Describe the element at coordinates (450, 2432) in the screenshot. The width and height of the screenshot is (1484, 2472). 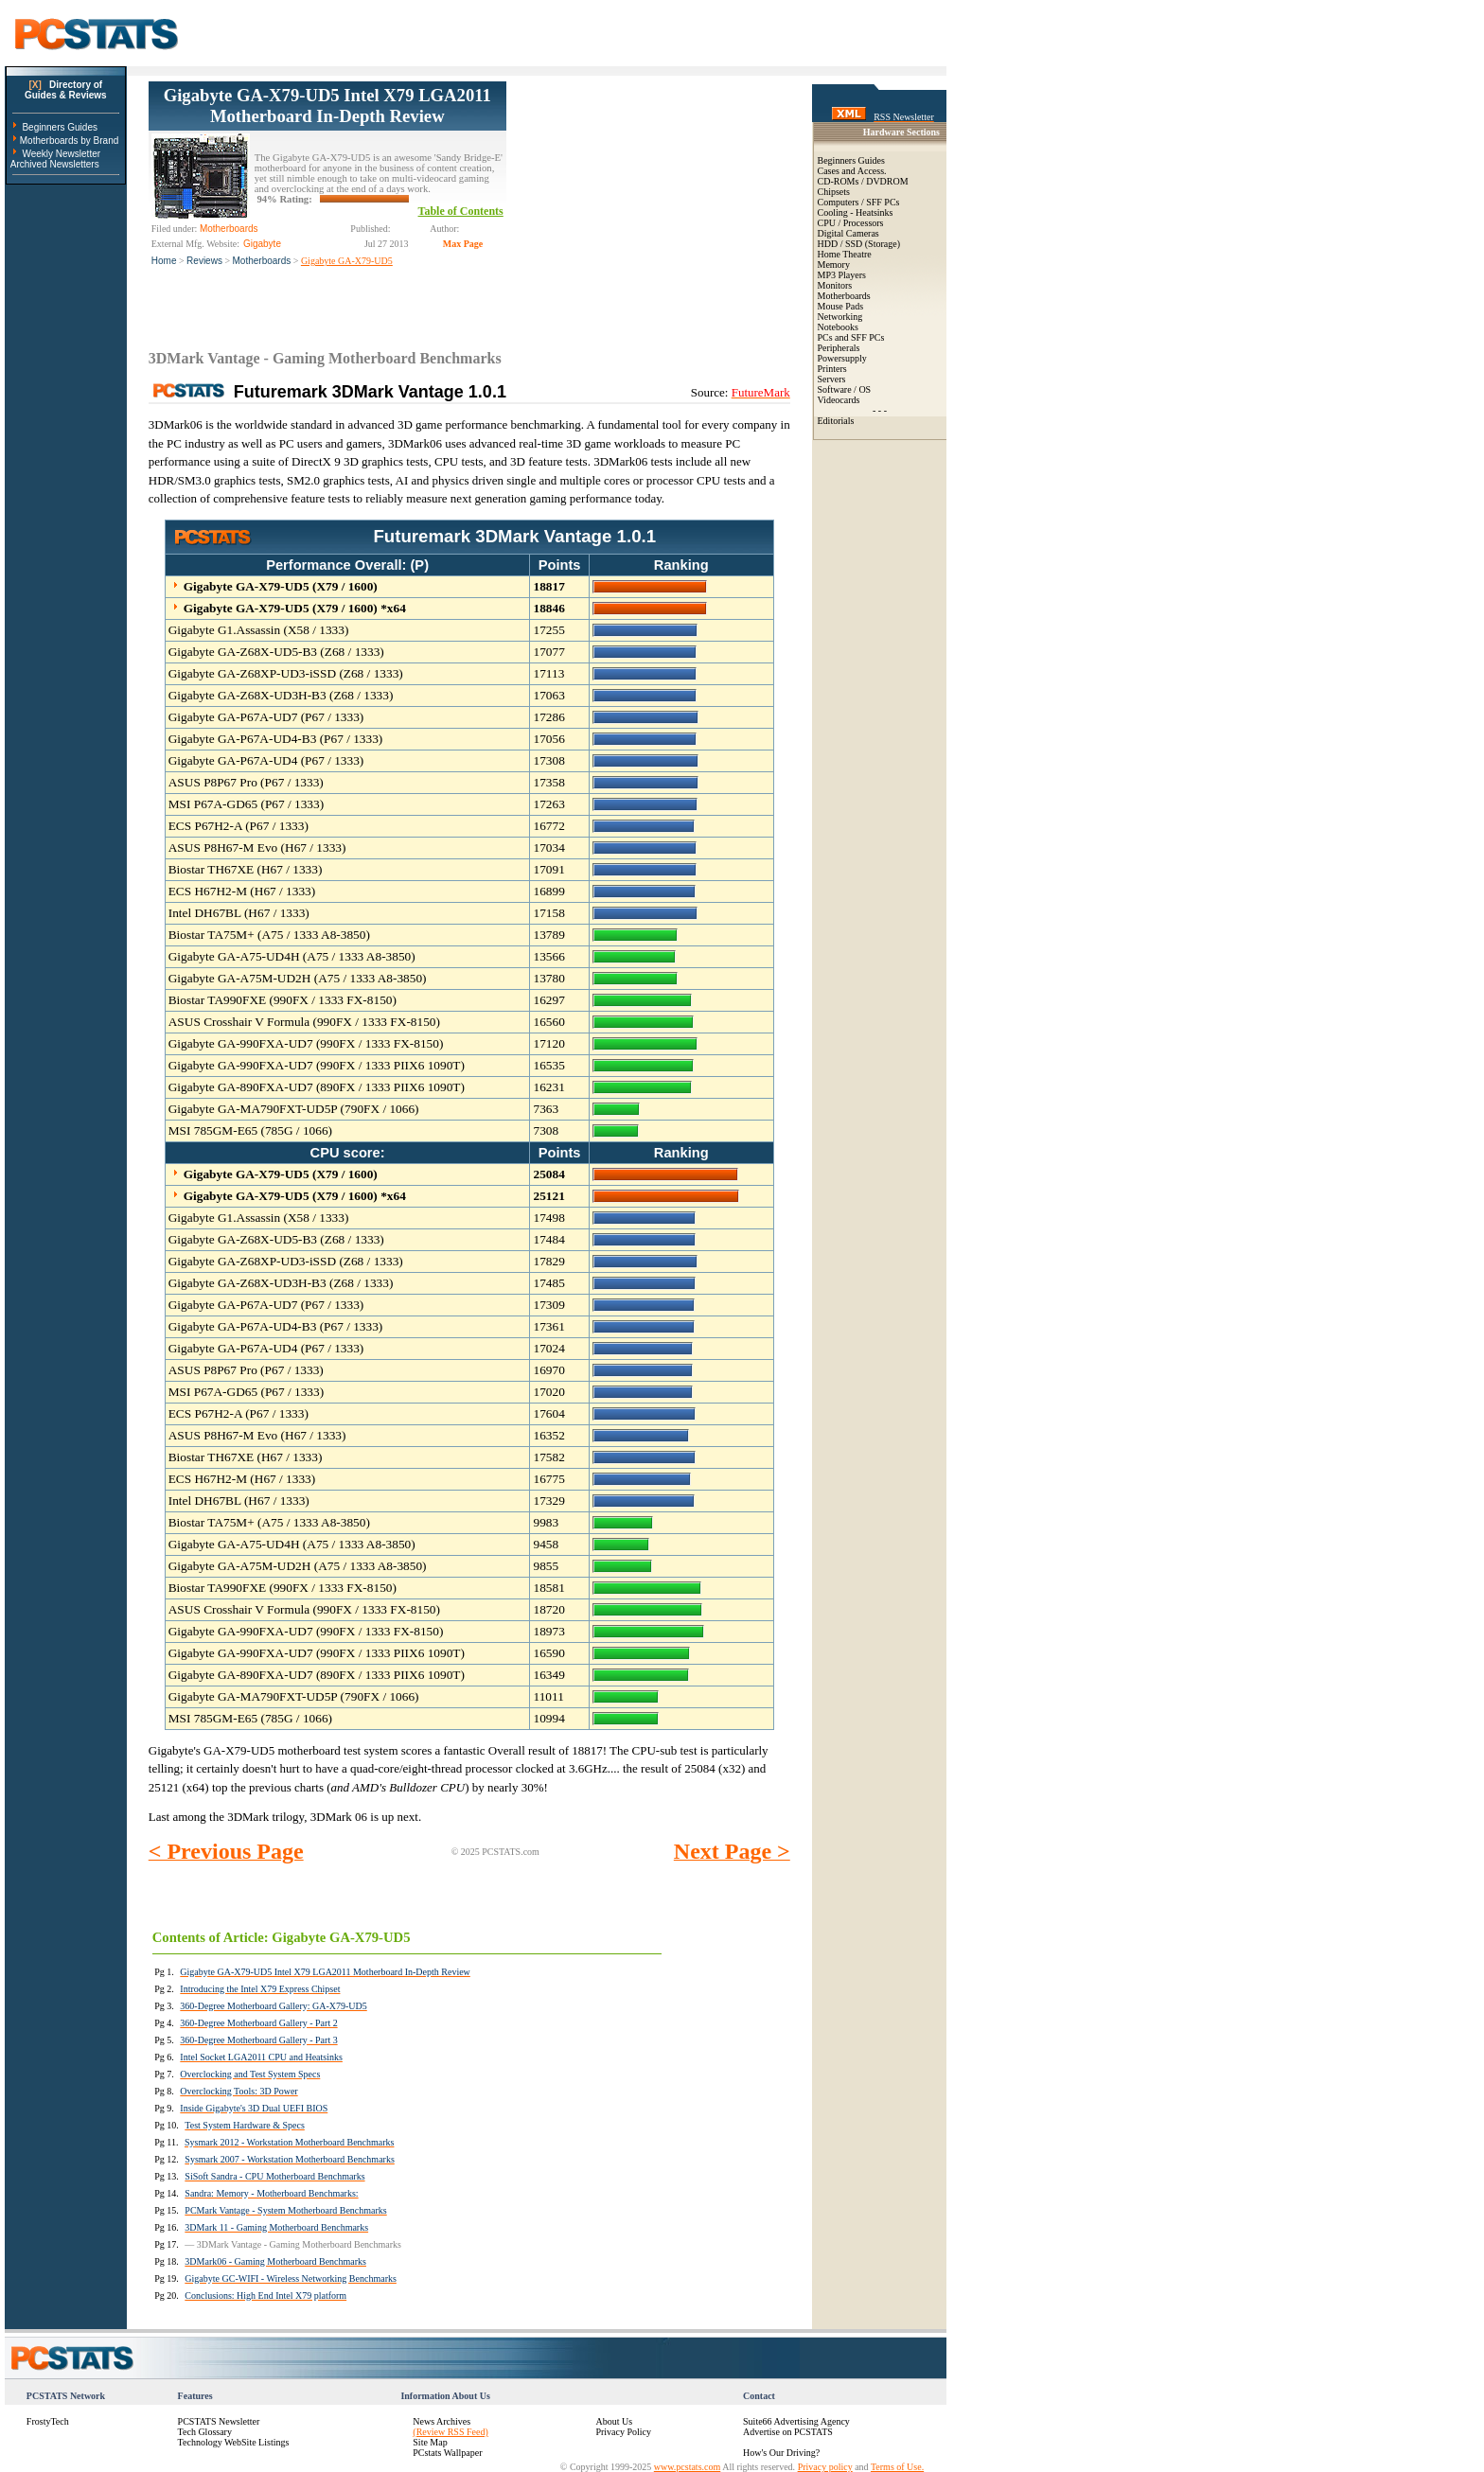
I see `(Review RSS Feed)` at that location.